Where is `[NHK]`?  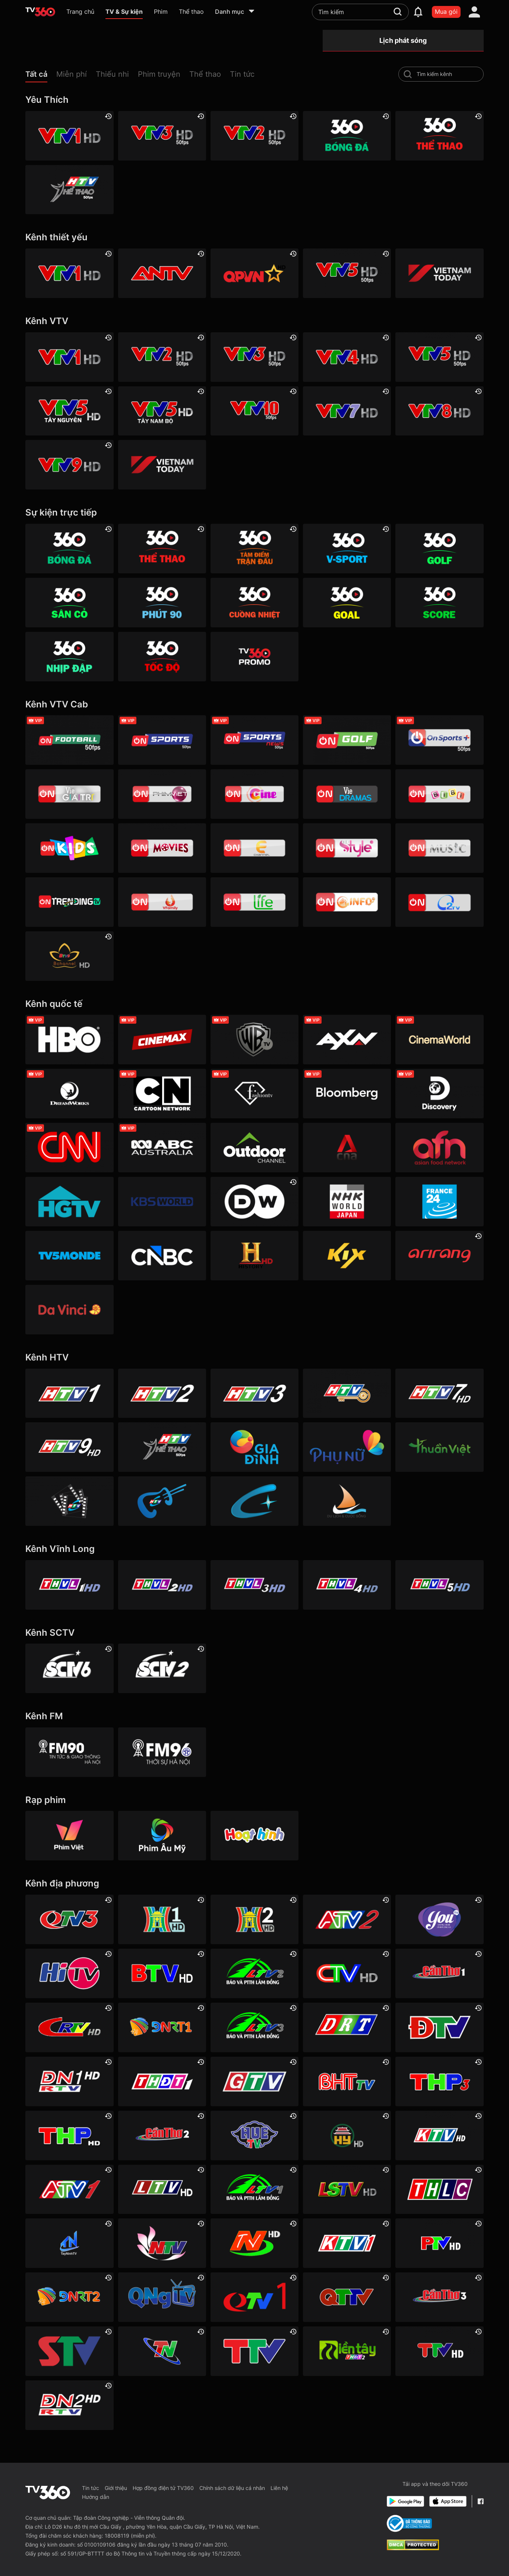 [NHK] is located at coordinates (347, 1201).